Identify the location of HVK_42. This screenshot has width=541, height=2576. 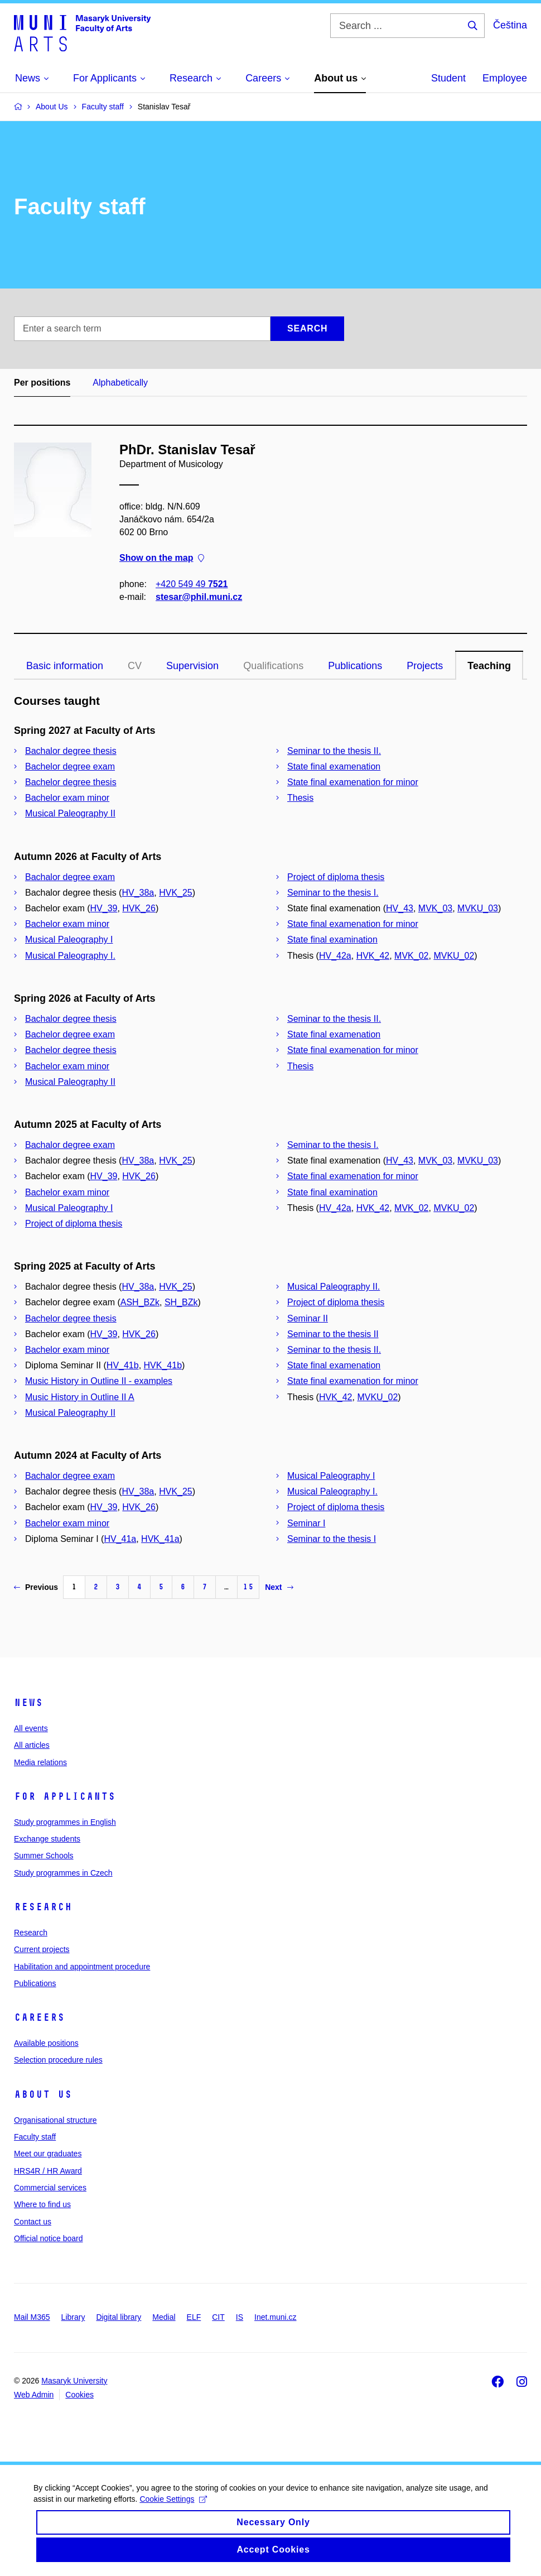
(373, 955).